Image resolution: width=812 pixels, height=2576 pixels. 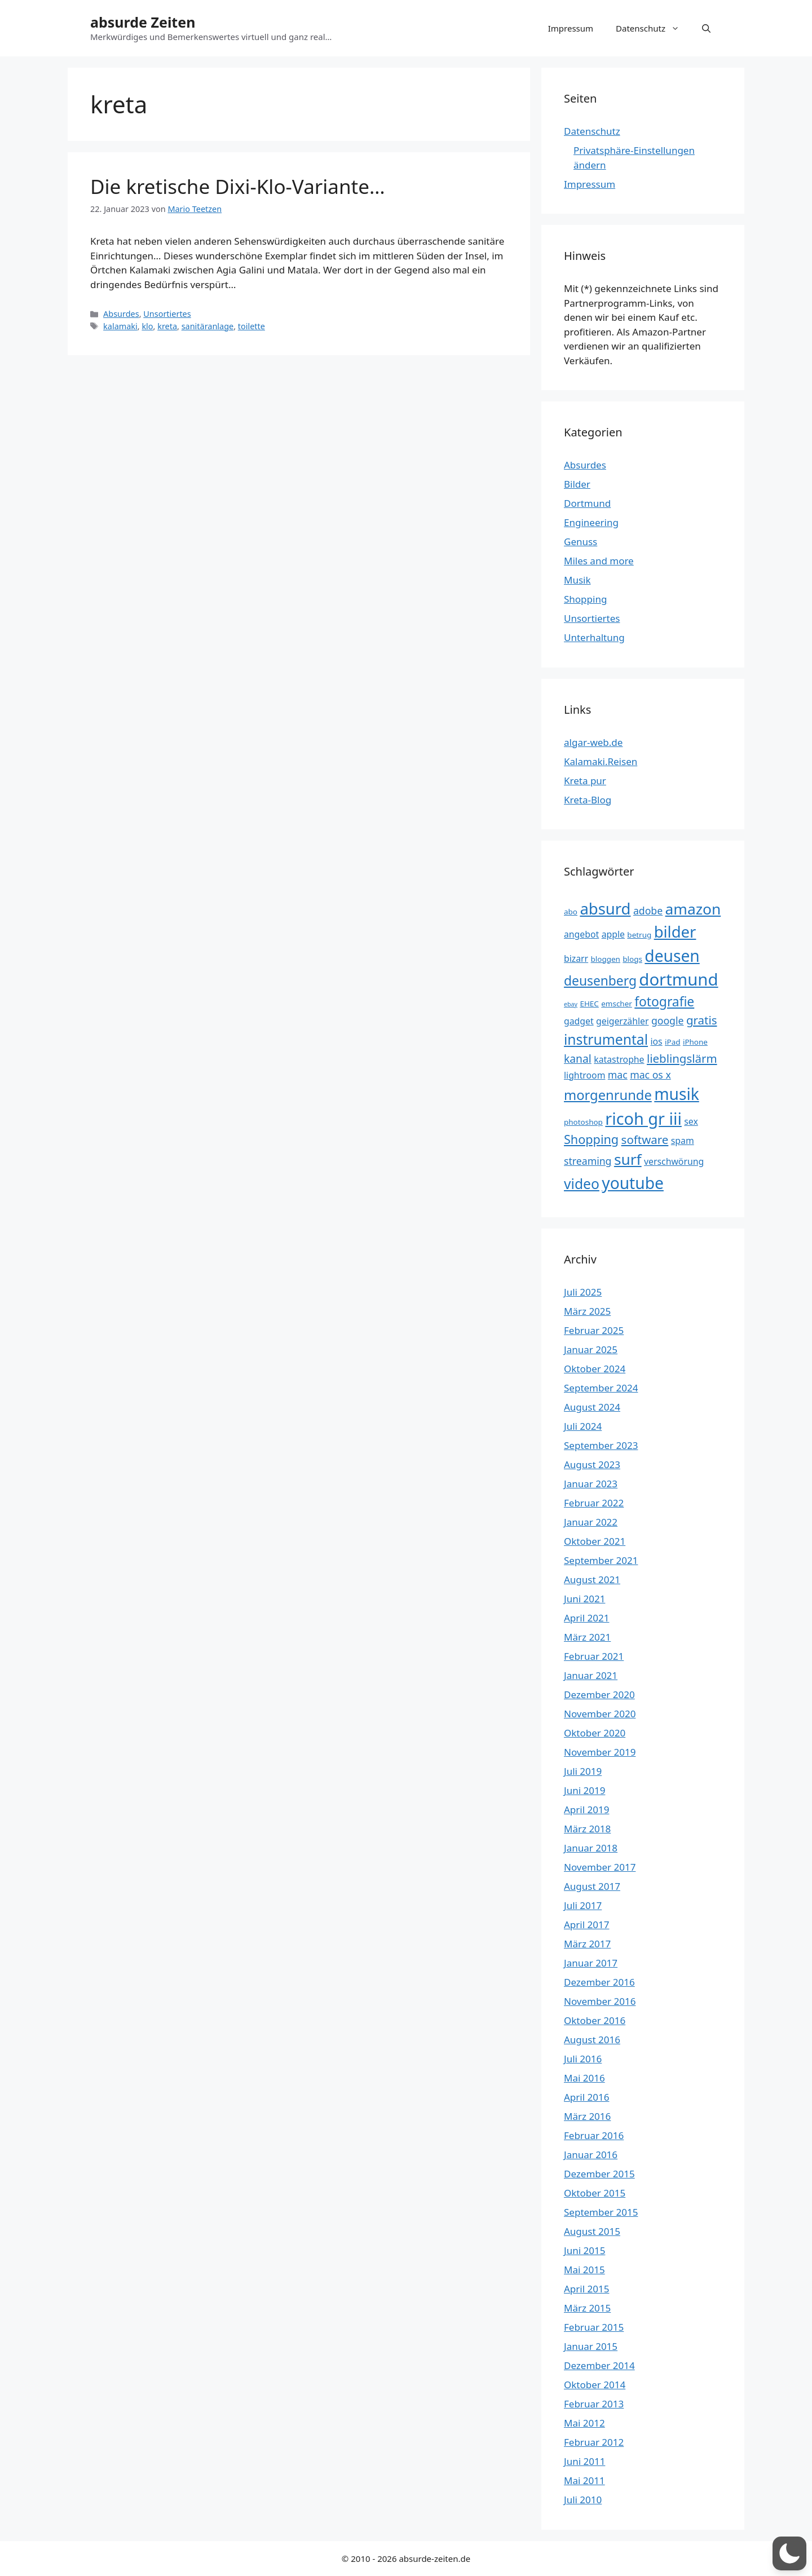 I want to click on Oktober 2020, so click(x=594, y=1732).